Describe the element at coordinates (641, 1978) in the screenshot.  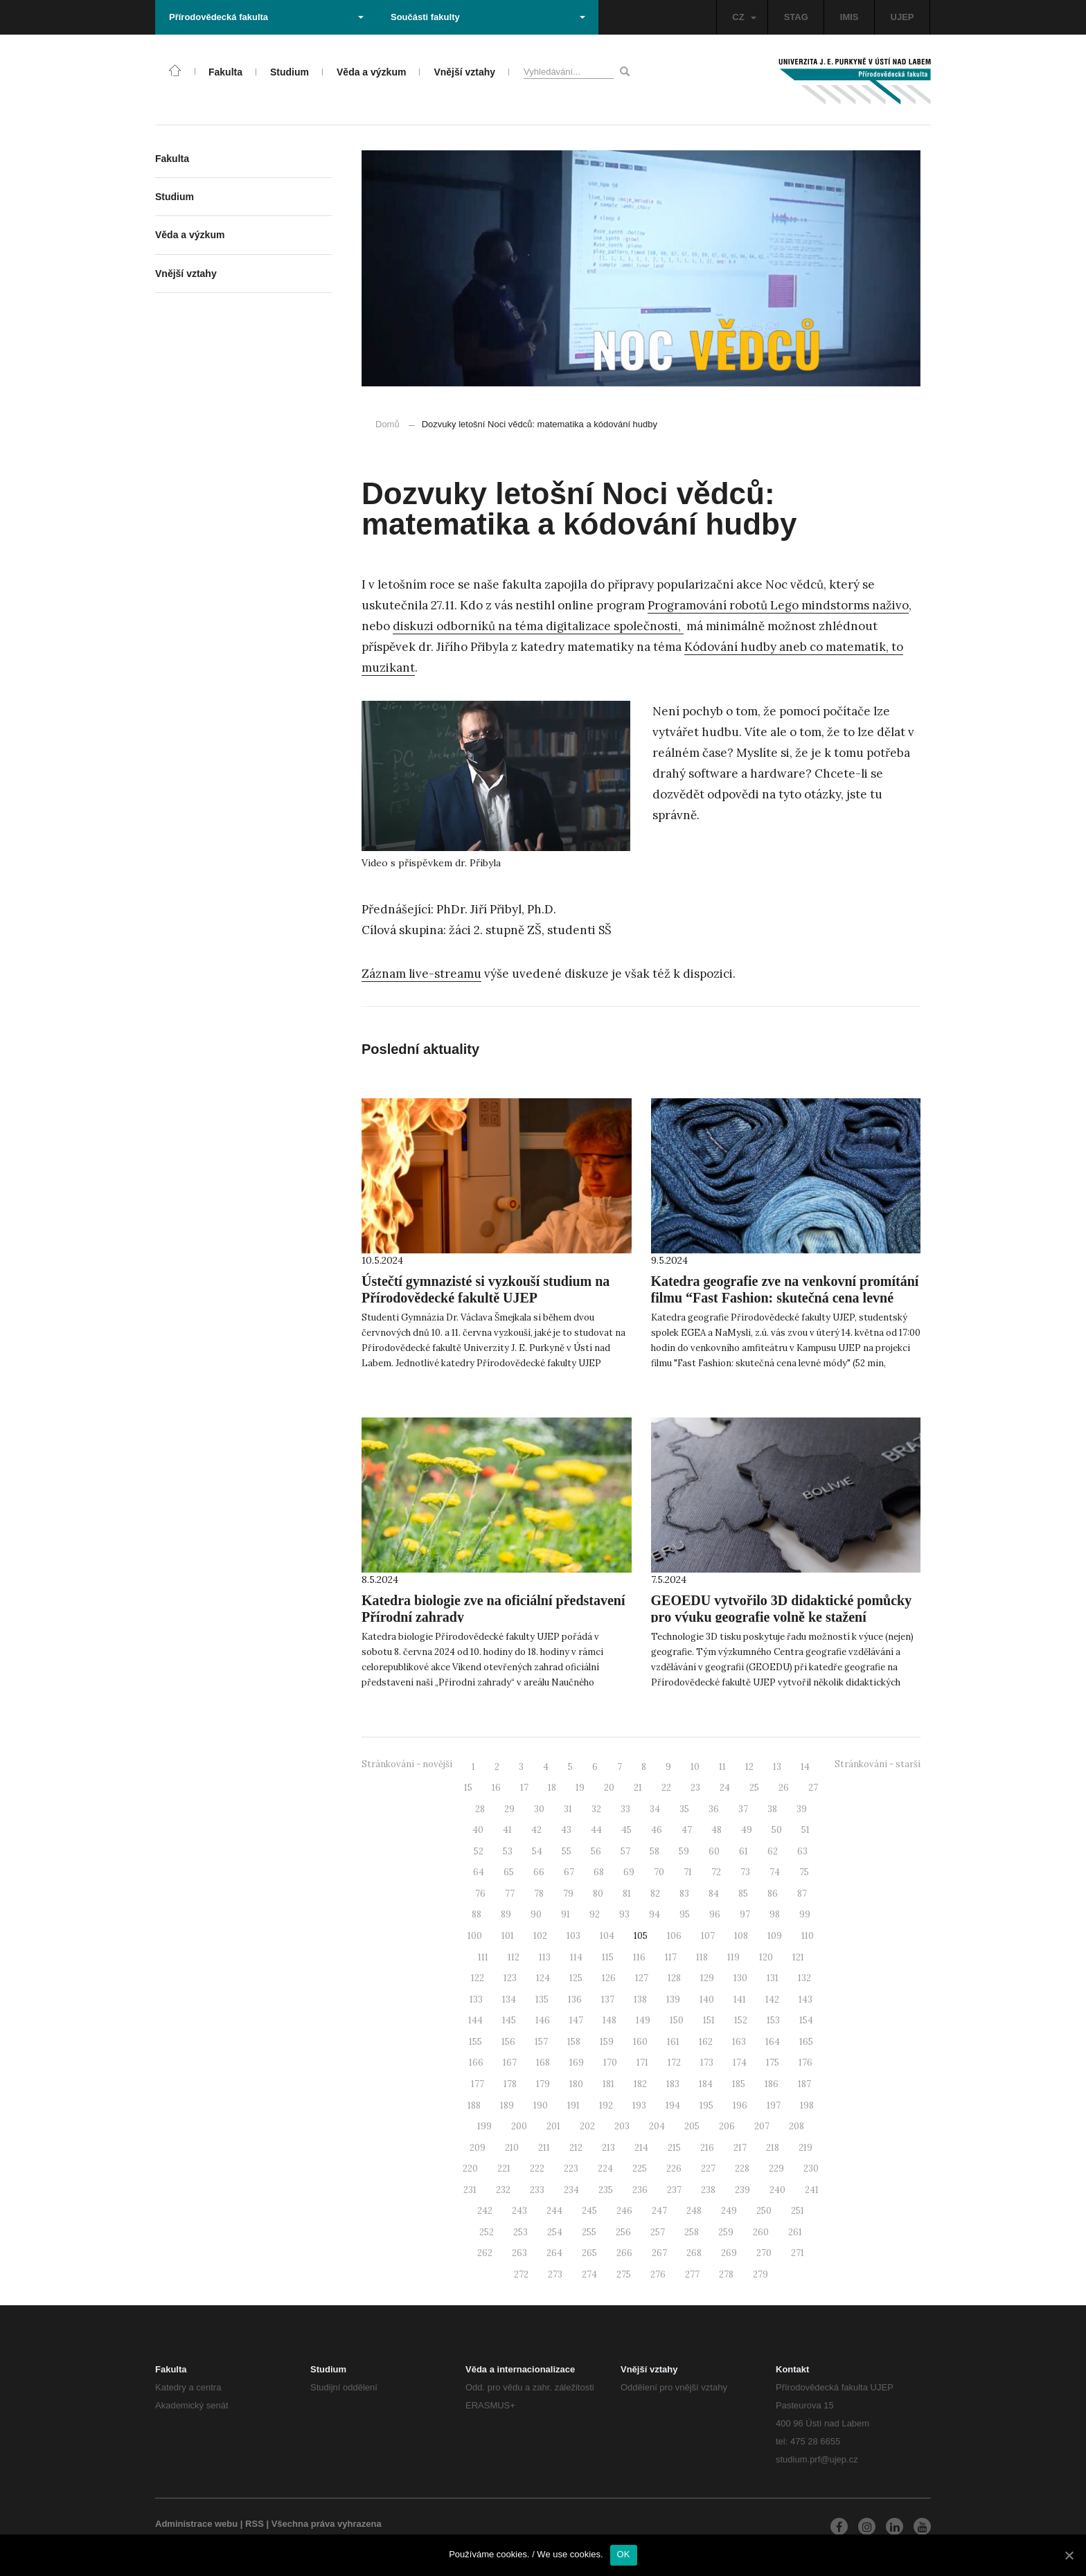
I see `127` at that location.